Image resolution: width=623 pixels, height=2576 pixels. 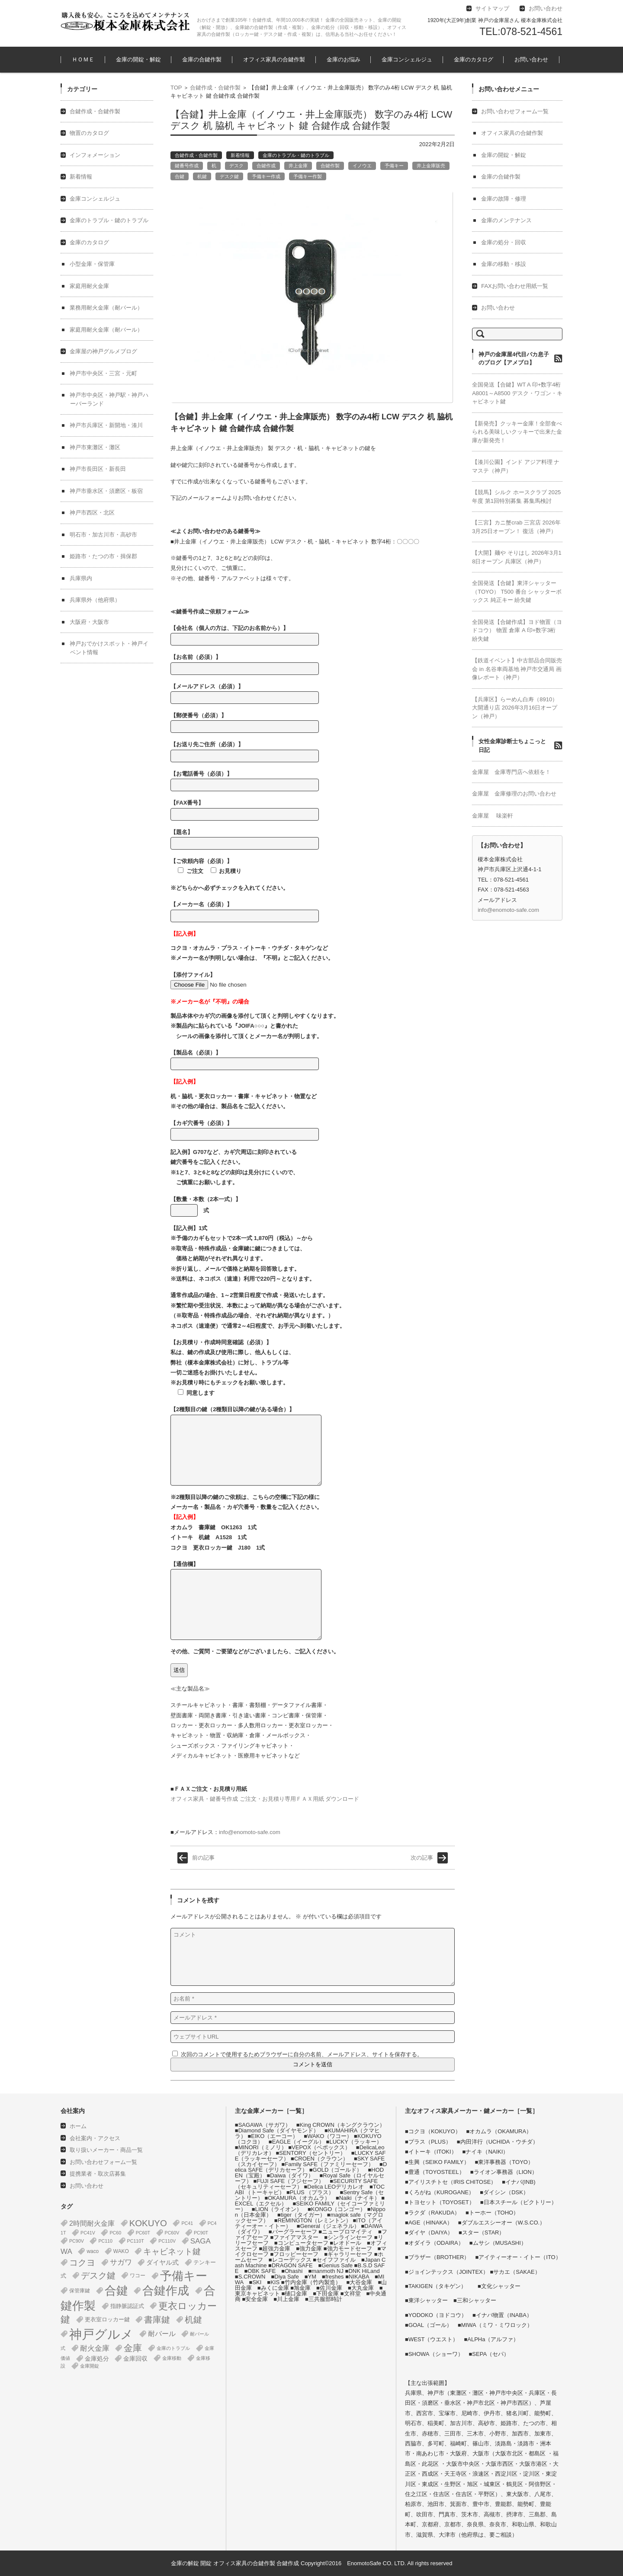 What do you see at coordinates (89, 286) in the screenshot?
I see `家庭用耐火金庫` at bounding box center [89, 286].